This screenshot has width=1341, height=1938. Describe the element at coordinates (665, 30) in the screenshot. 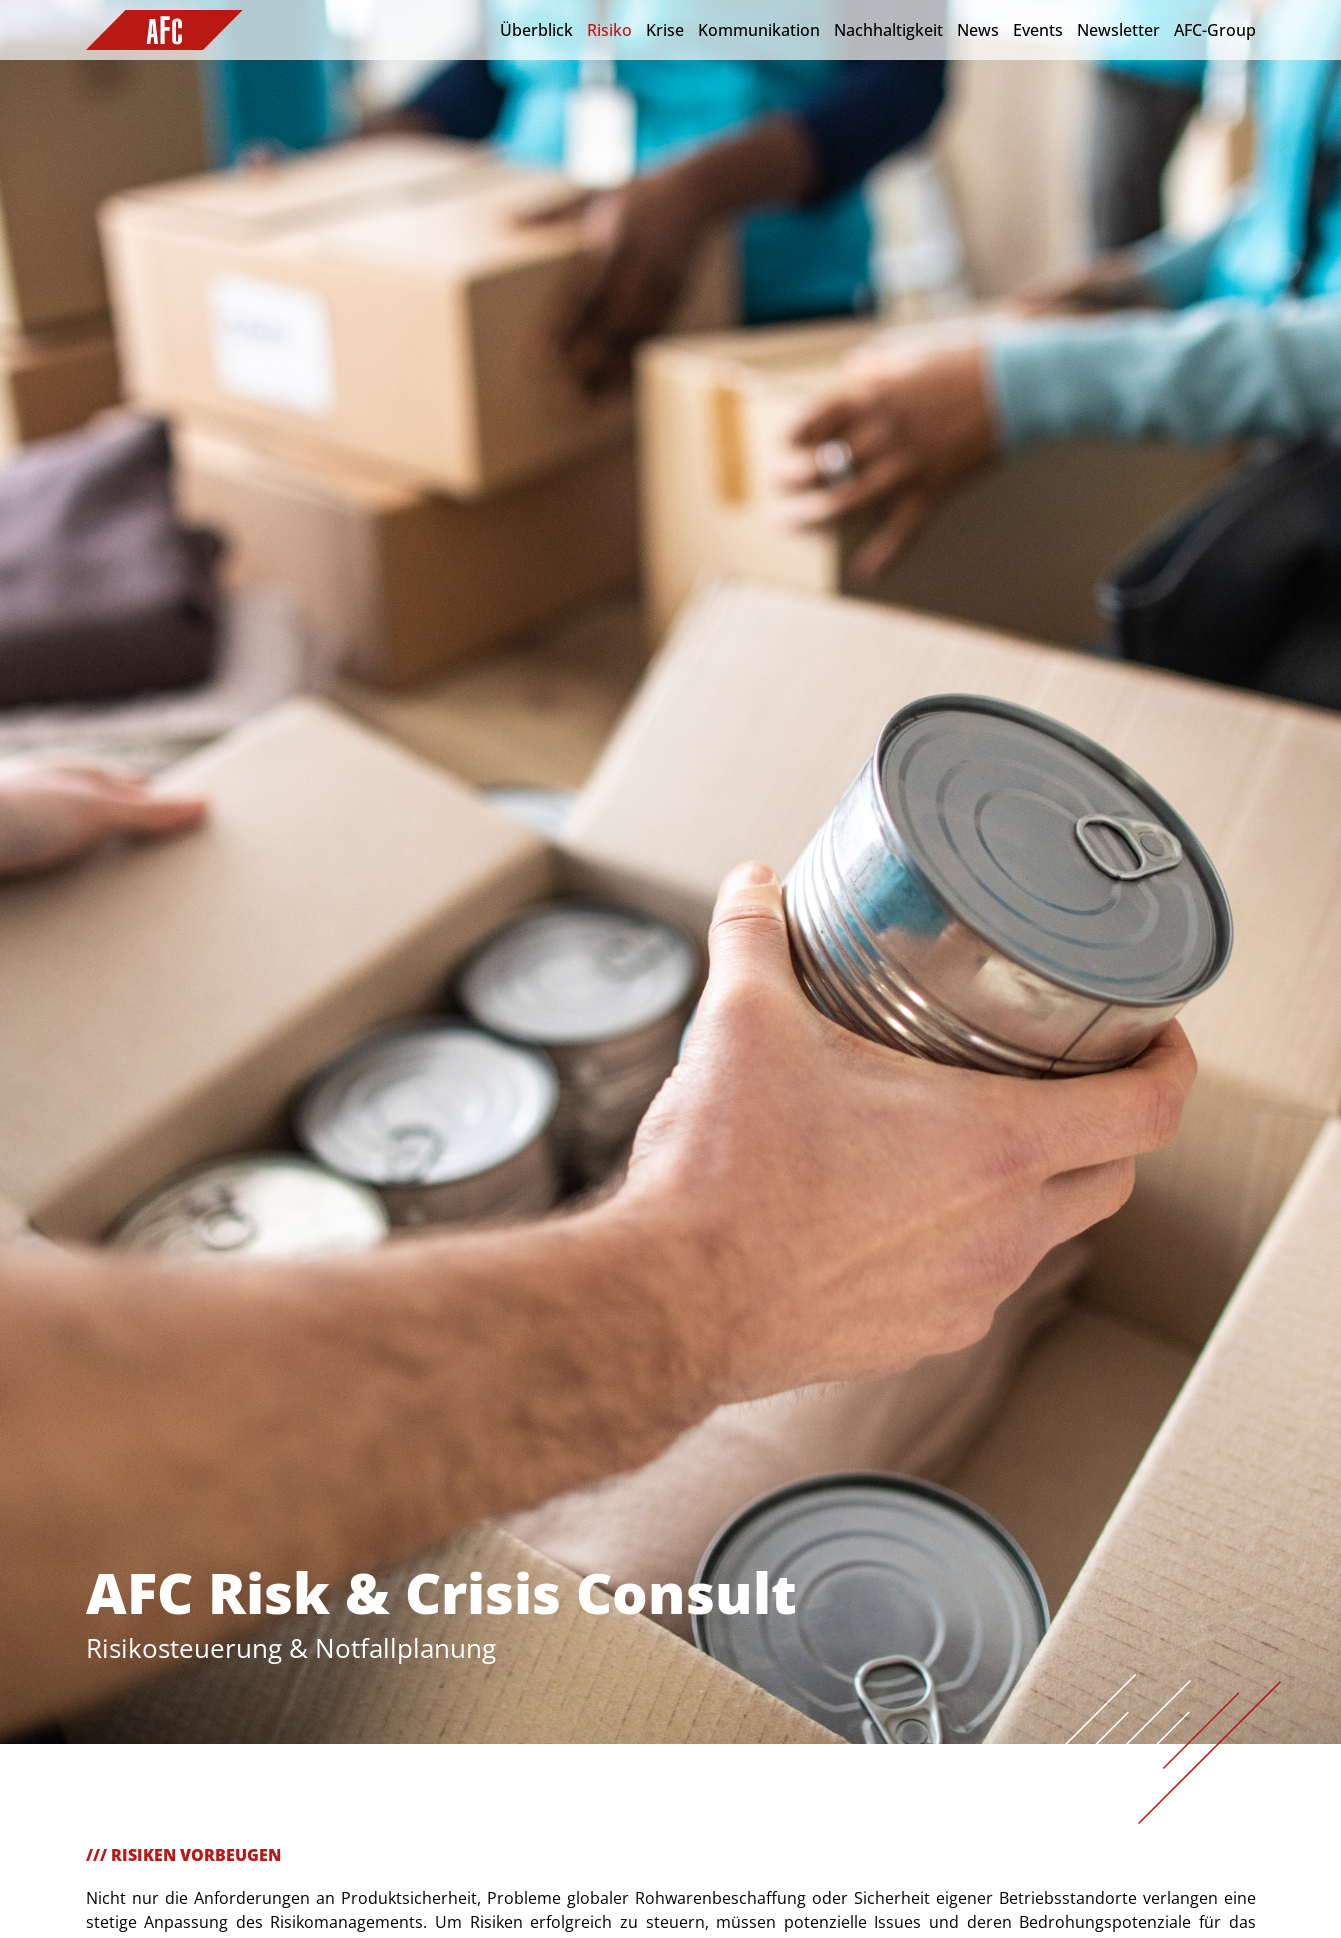

I see `Krise` at that location.